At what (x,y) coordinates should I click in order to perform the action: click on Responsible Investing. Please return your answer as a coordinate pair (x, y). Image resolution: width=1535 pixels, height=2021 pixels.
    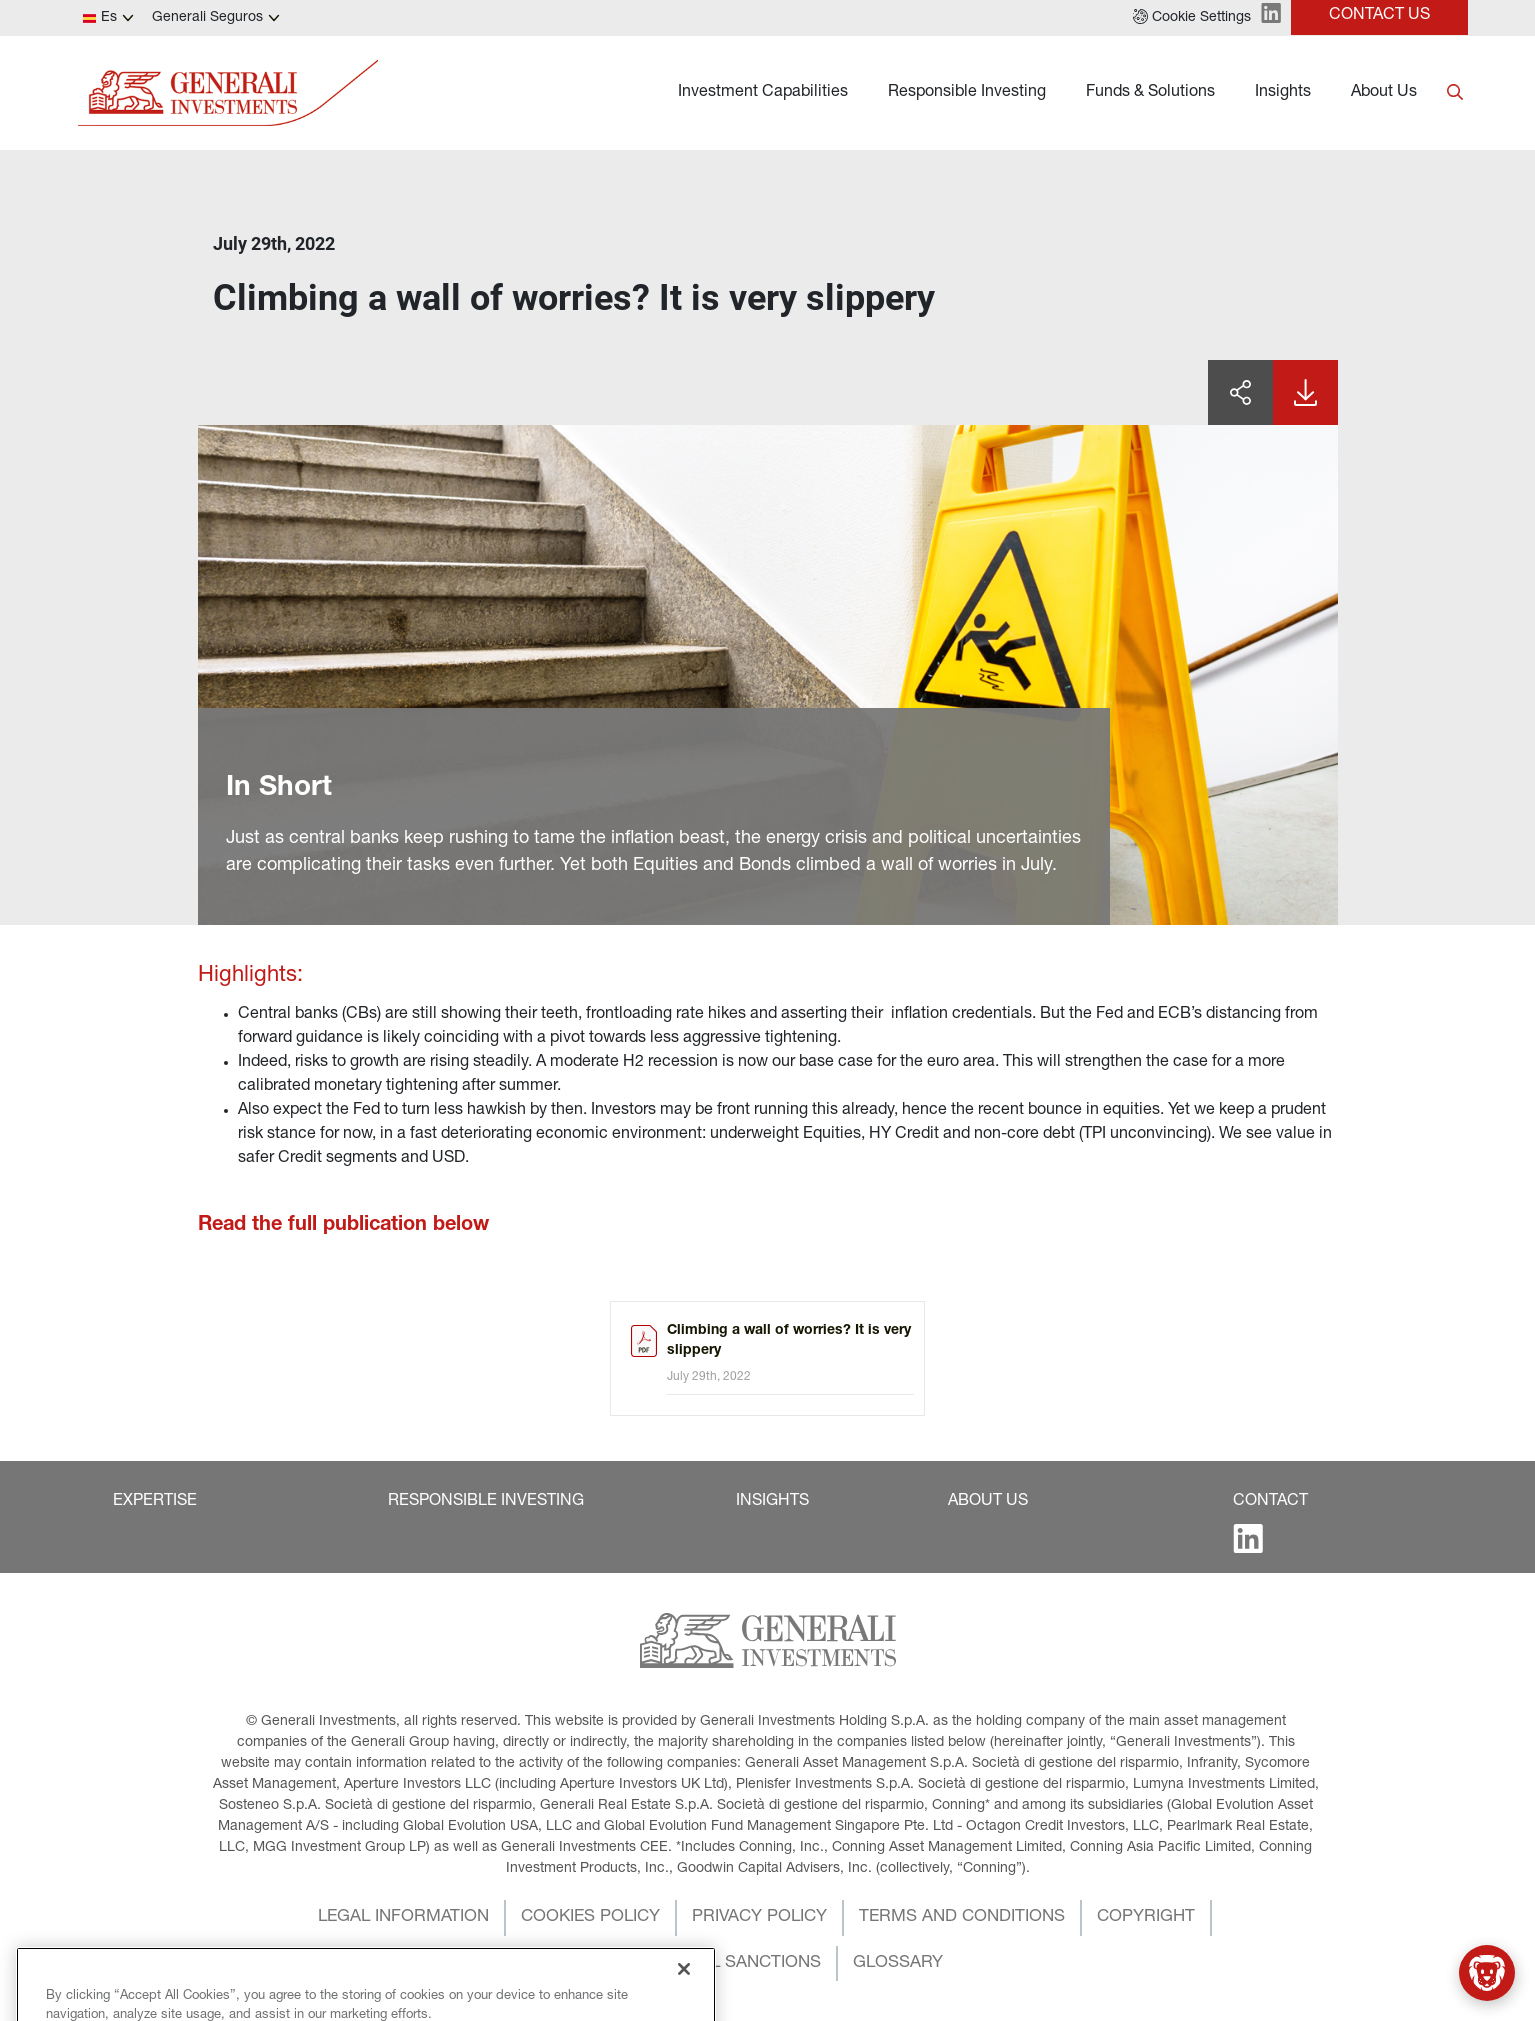
    Looking at the image, I should click on (967, 93).